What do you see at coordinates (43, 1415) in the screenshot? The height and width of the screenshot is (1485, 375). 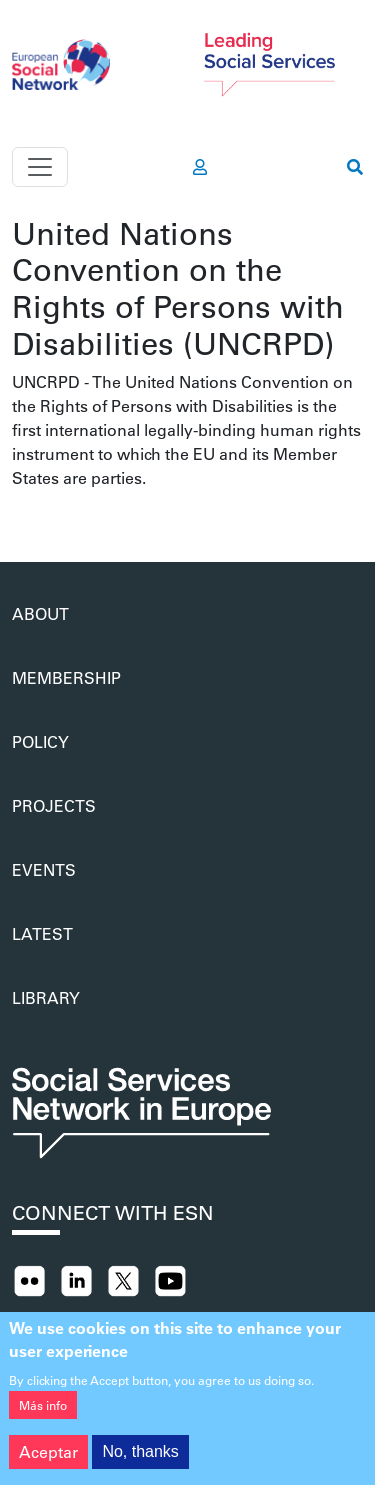 I see `Más info` at bounding box center [43, 1415].